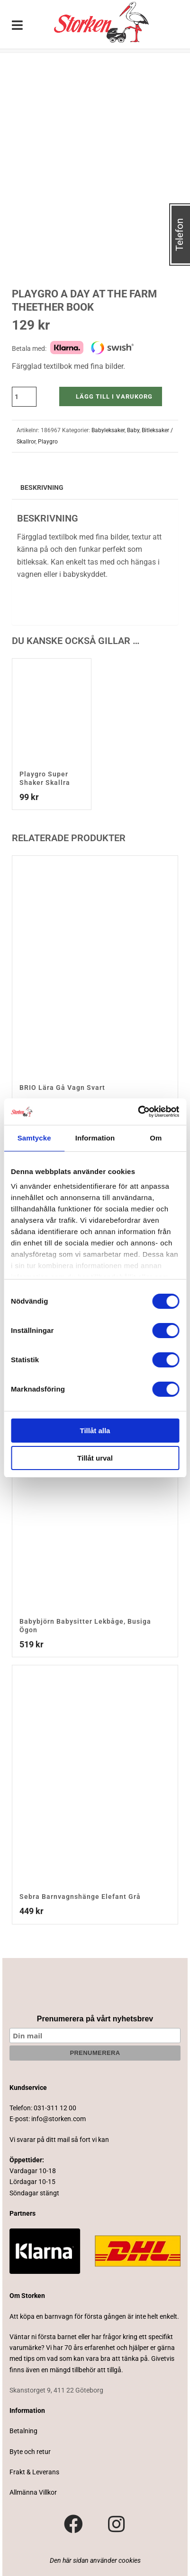 This screenshot has height=2576, width=190. What do you see at coordinates (95, 1458) in the screenshot?
I see `Tillåt urval` at bounding box center [95, 1458].